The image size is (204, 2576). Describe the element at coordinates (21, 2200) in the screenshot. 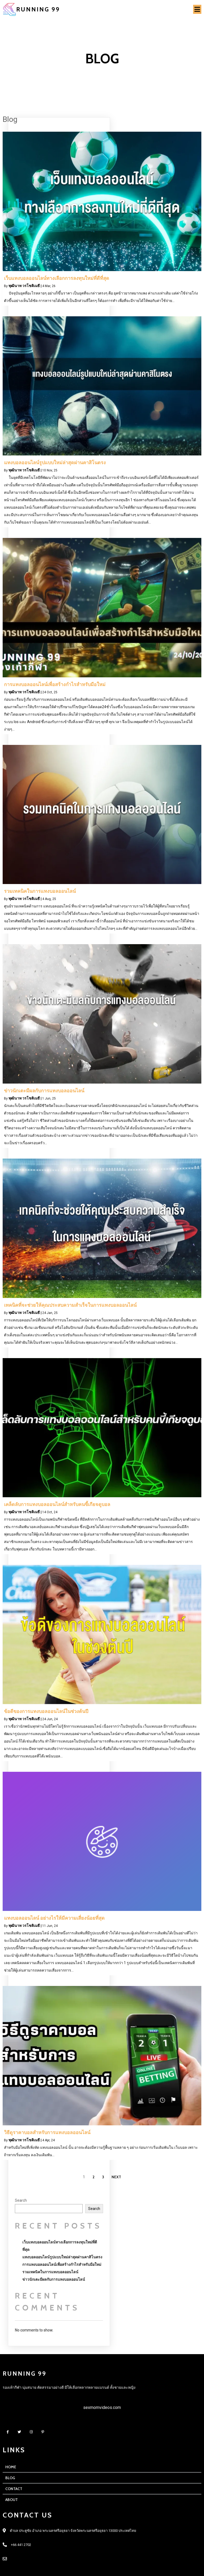

I see `Search` at that location.